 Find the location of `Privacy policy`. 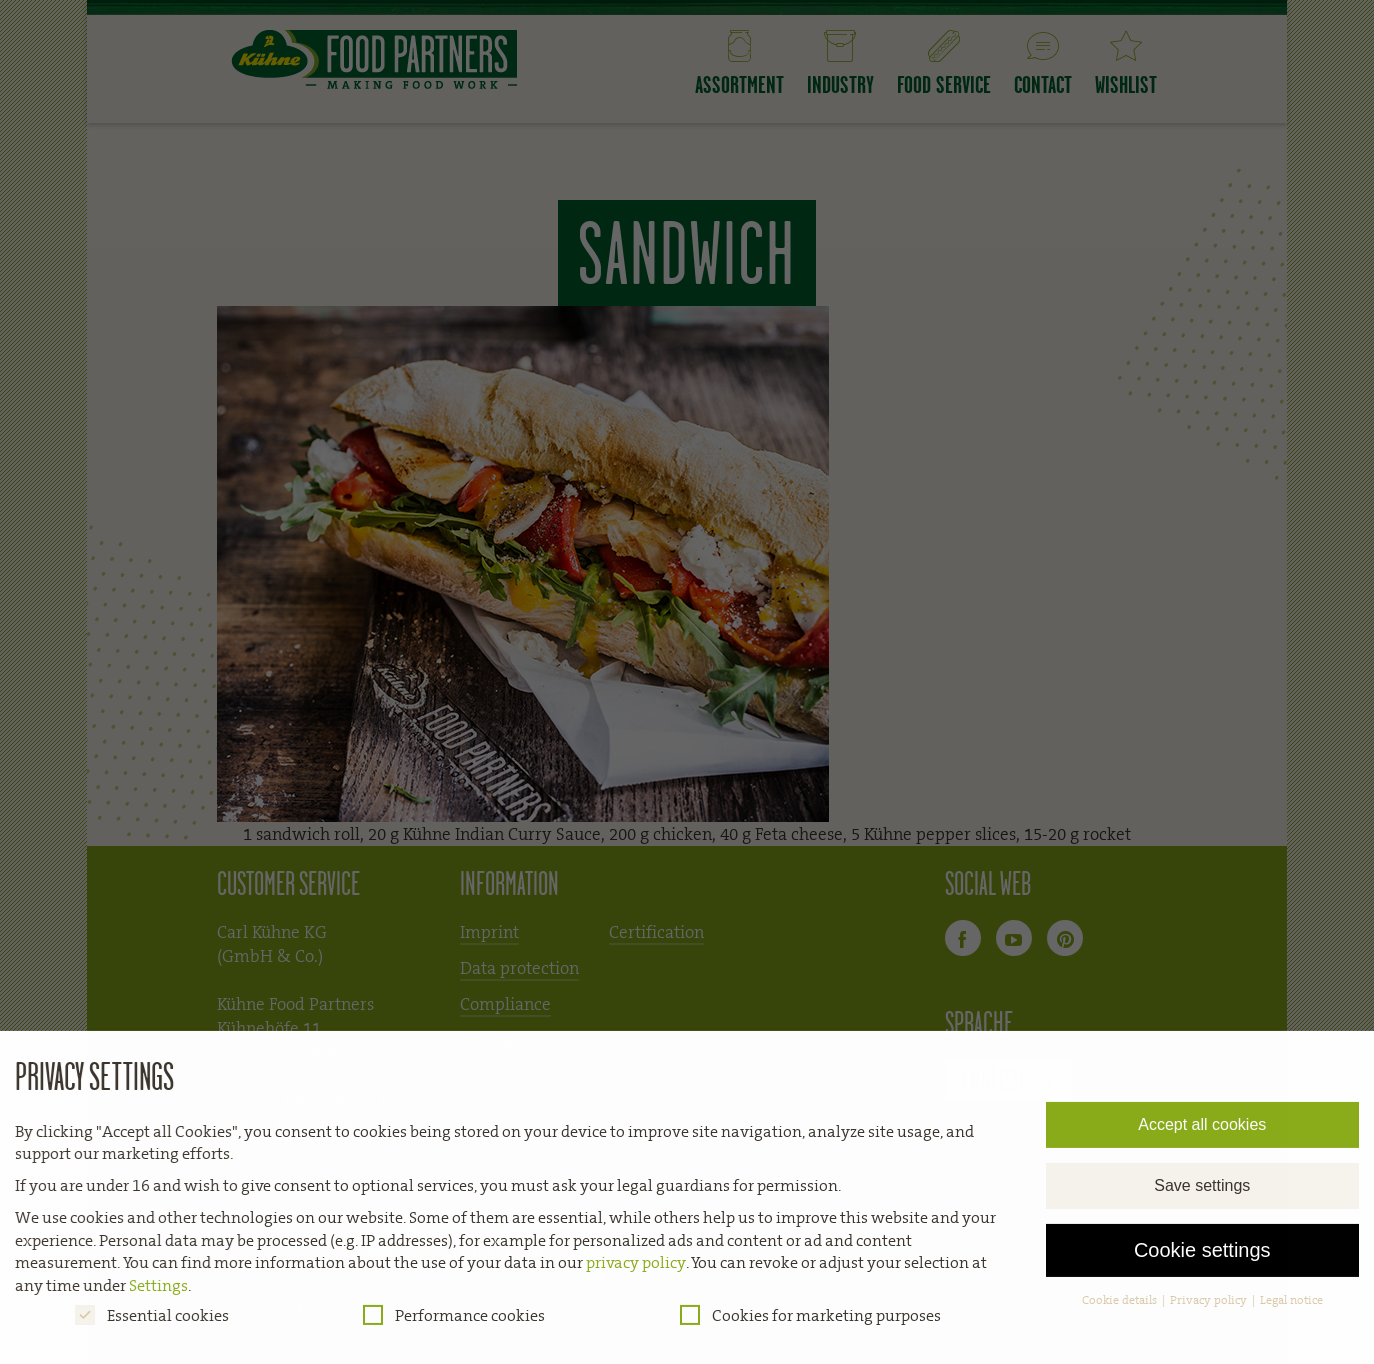

Privacy policy is located at coordinates (1210, 1309).